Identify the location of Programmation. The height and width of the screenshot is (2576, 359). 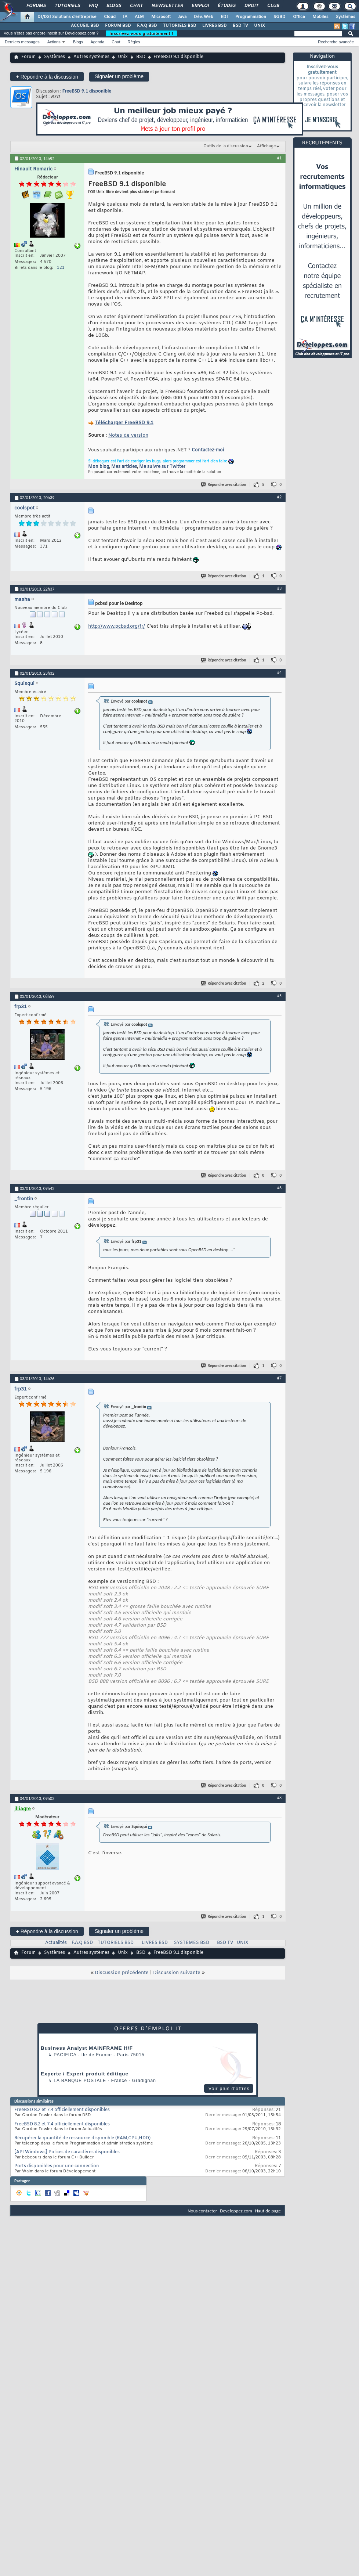
(250, 16).